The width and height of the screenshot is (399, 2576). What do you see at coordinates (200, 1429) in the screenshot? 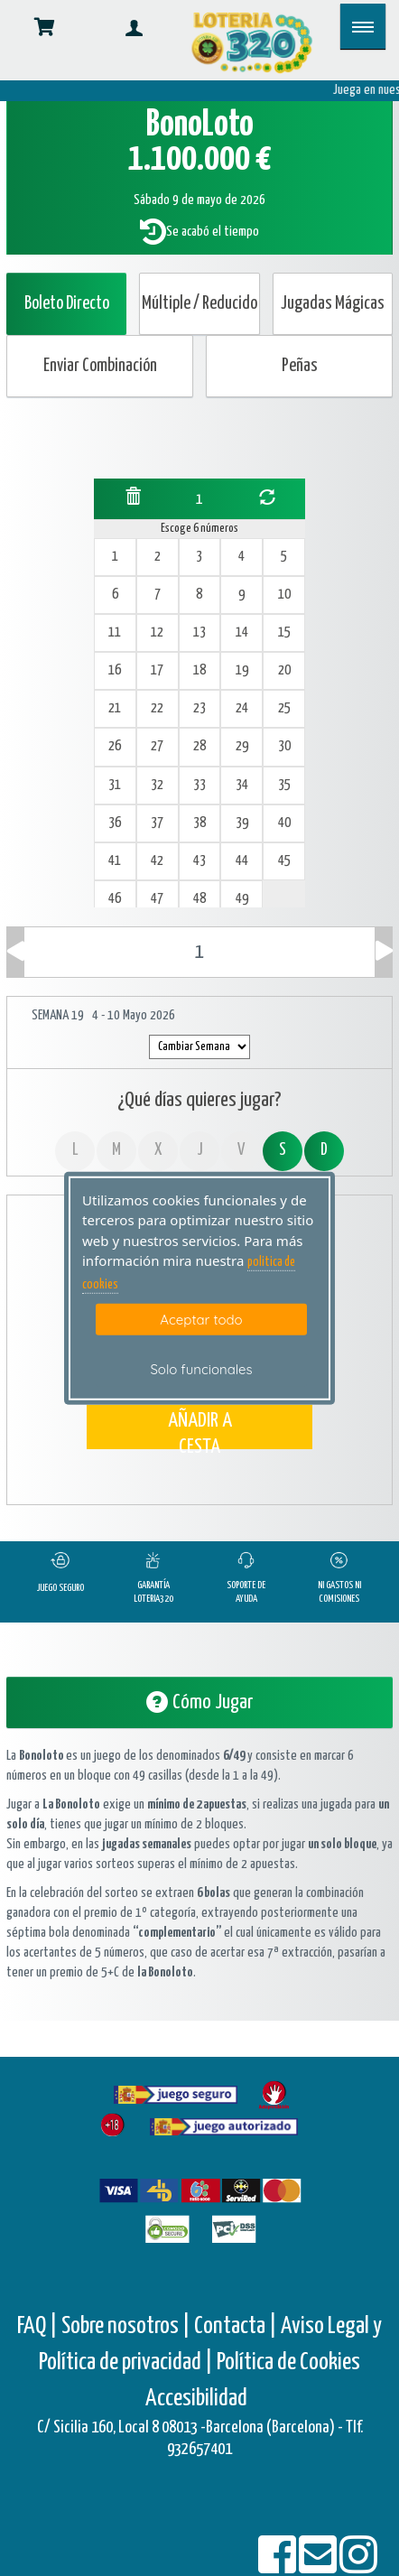
I see `AÑADIR A CESTA` at bounding box center [200, 1429].